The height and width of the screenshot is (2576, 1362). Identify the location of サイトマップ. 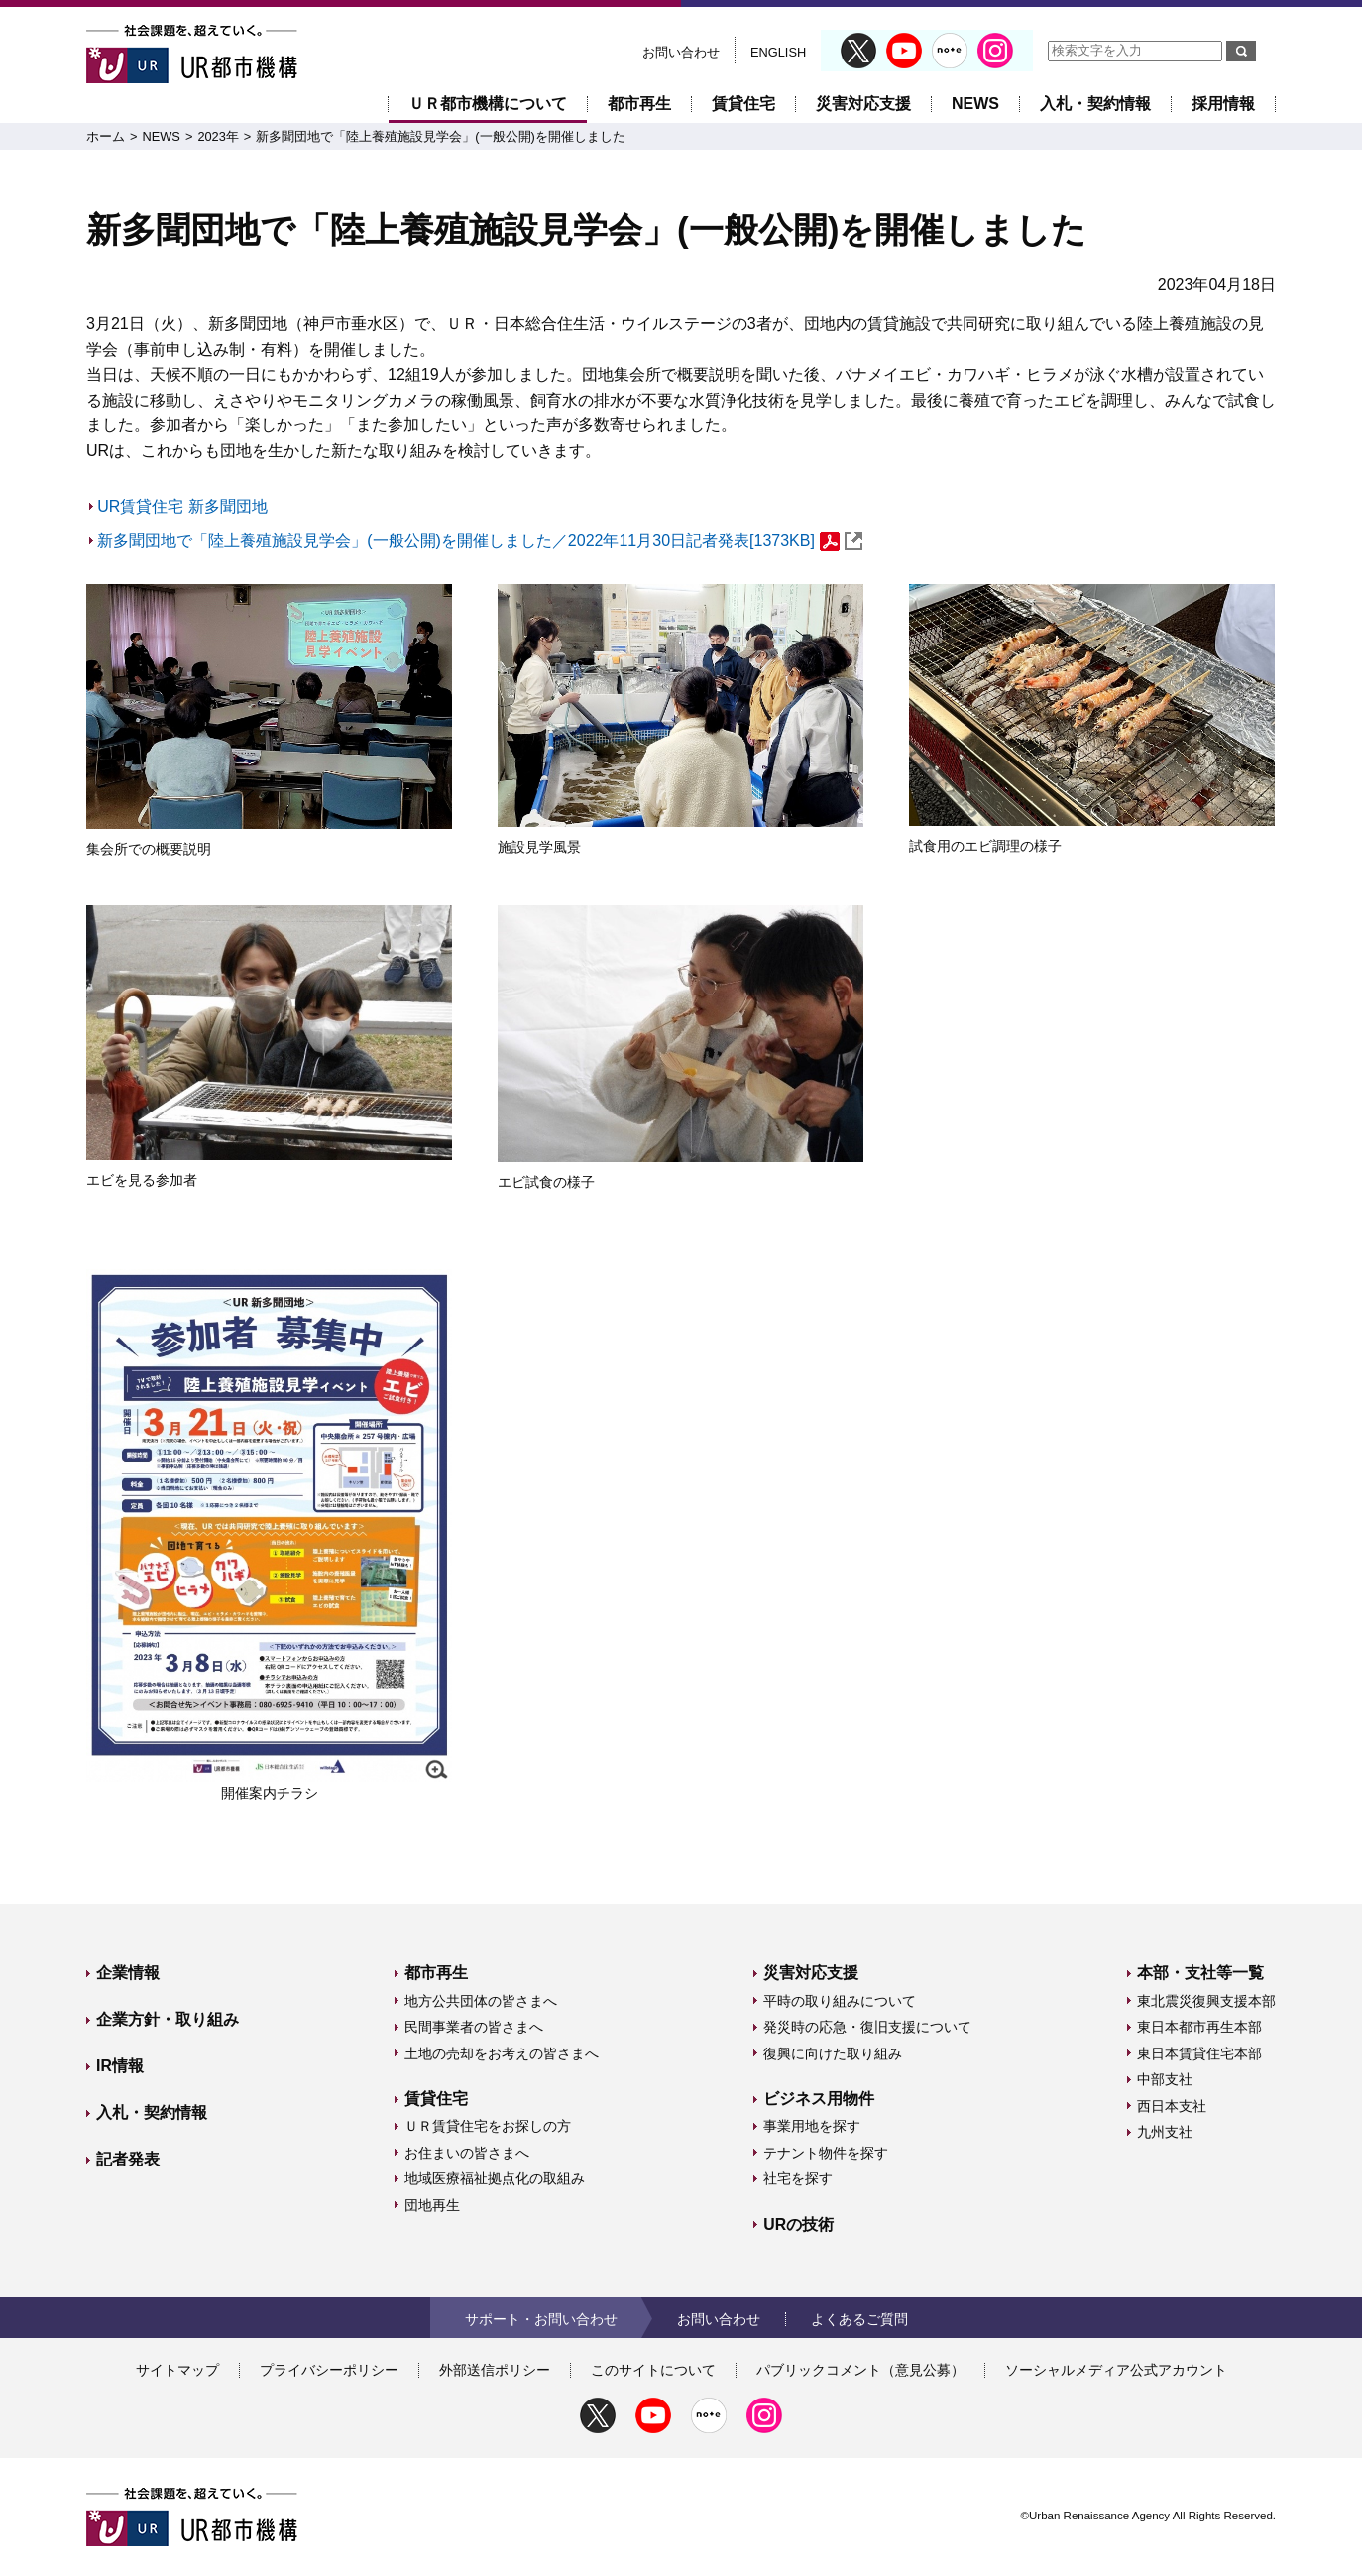
(177, 2370).